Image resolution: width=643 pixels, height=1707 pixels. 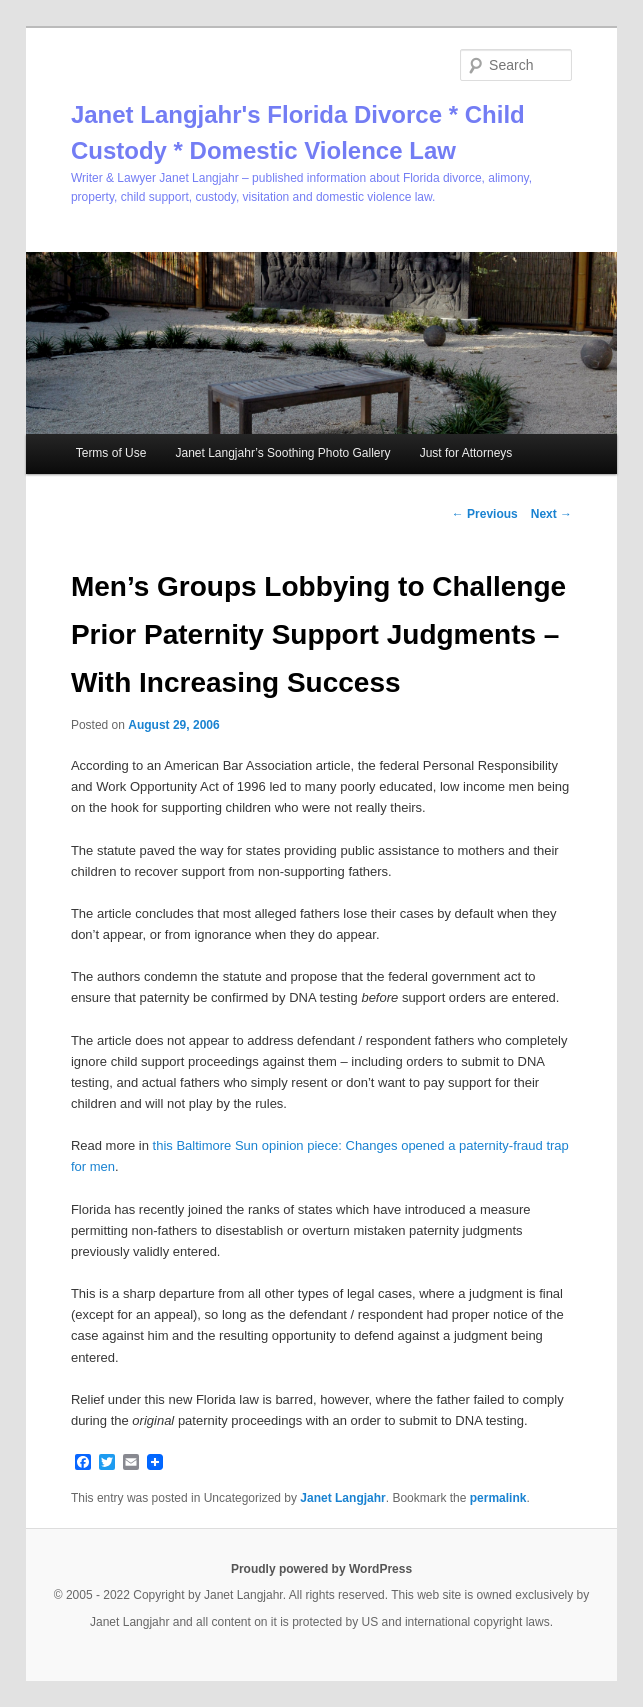 What do you see at coordinates (111, 453) in the screenshot?
I see `Terms of Use` at bounding box center [111, 453].